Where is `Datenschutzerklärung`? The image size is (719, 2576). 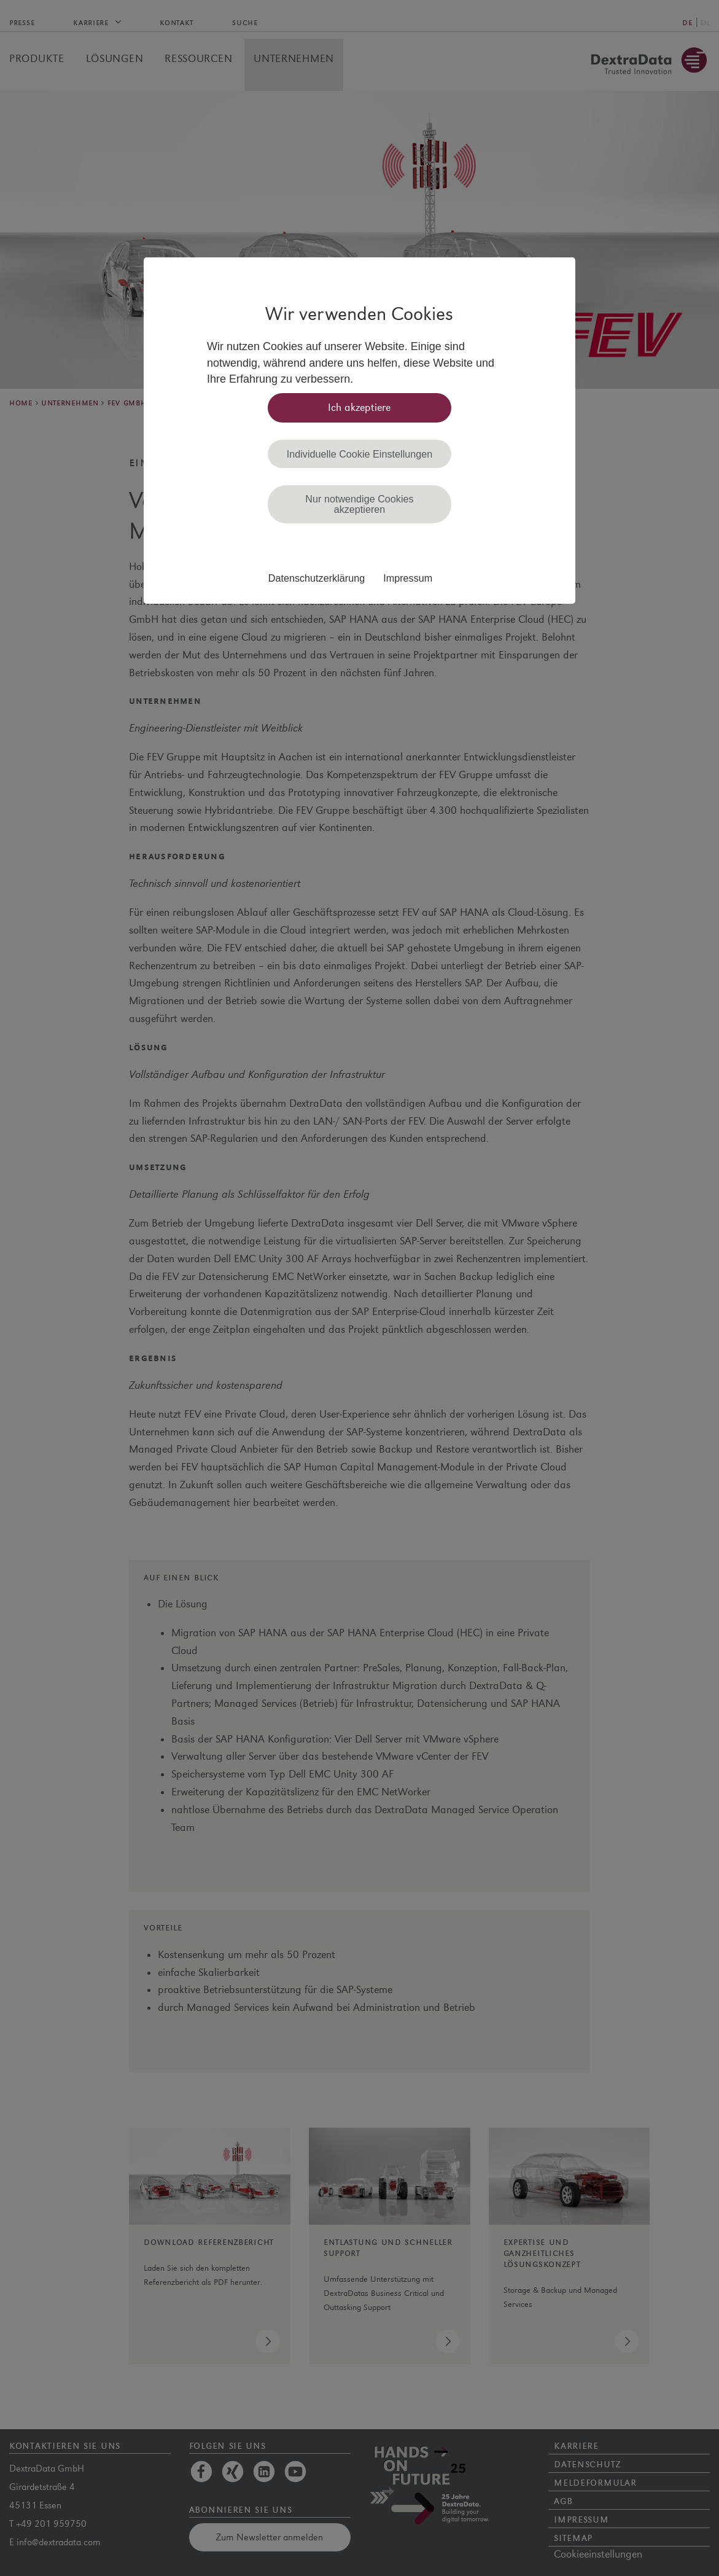
Datenschutzerklärung is located at coordinates (316, 578).